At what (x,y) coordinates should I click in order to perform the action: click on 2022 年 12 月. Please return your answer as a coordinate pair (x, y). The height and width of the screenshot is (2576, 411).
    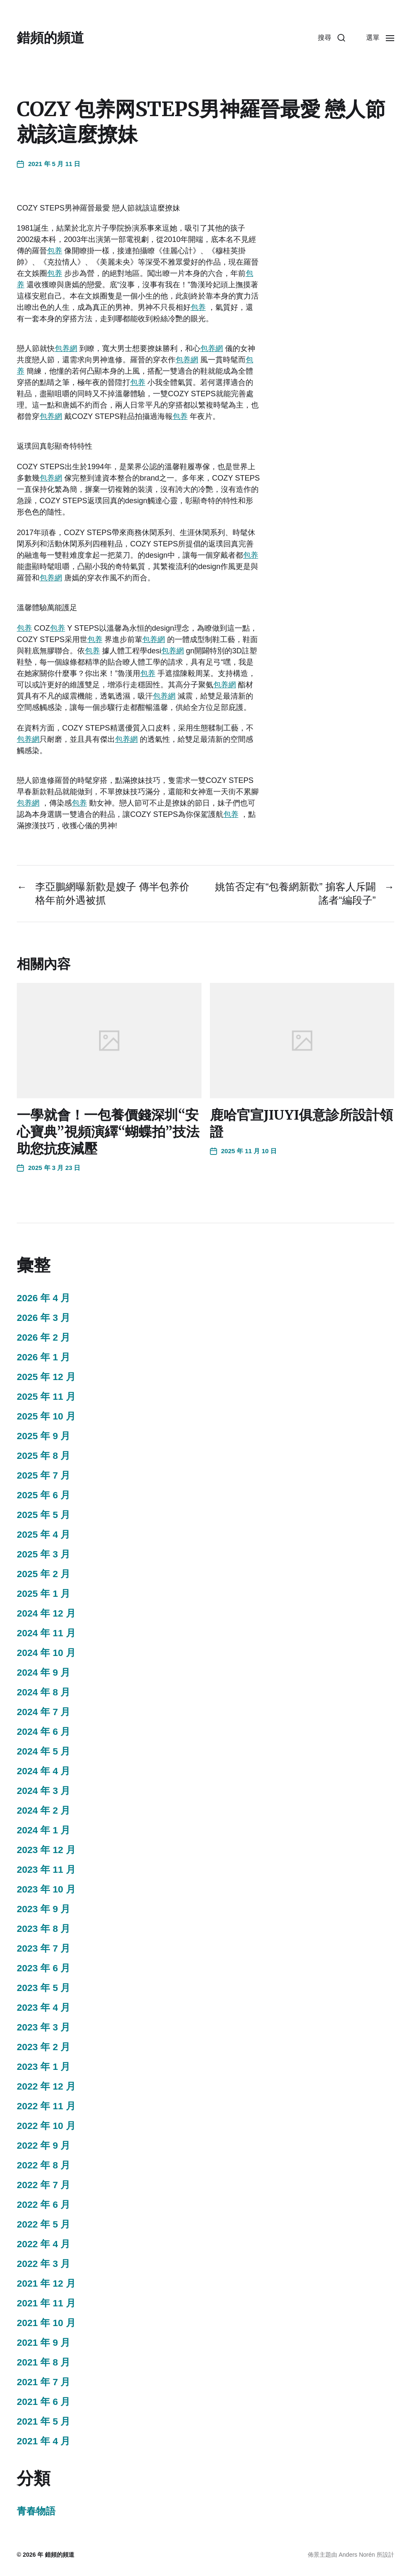
    Looking at the image, I should click on (46, 2086).